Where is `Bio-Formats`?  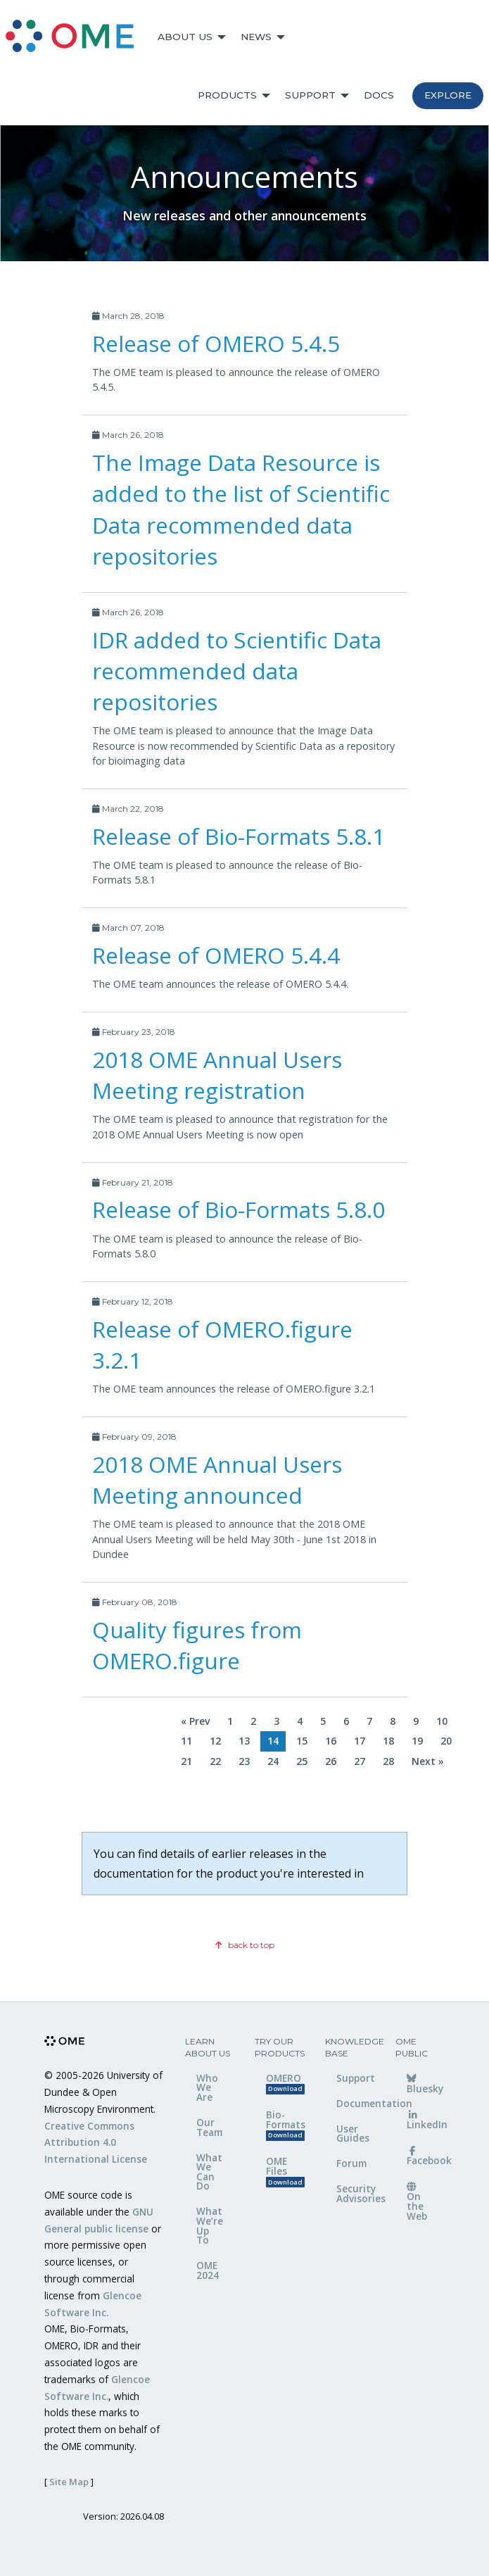 Bio-Formats is located at coordinates (285, 2124).